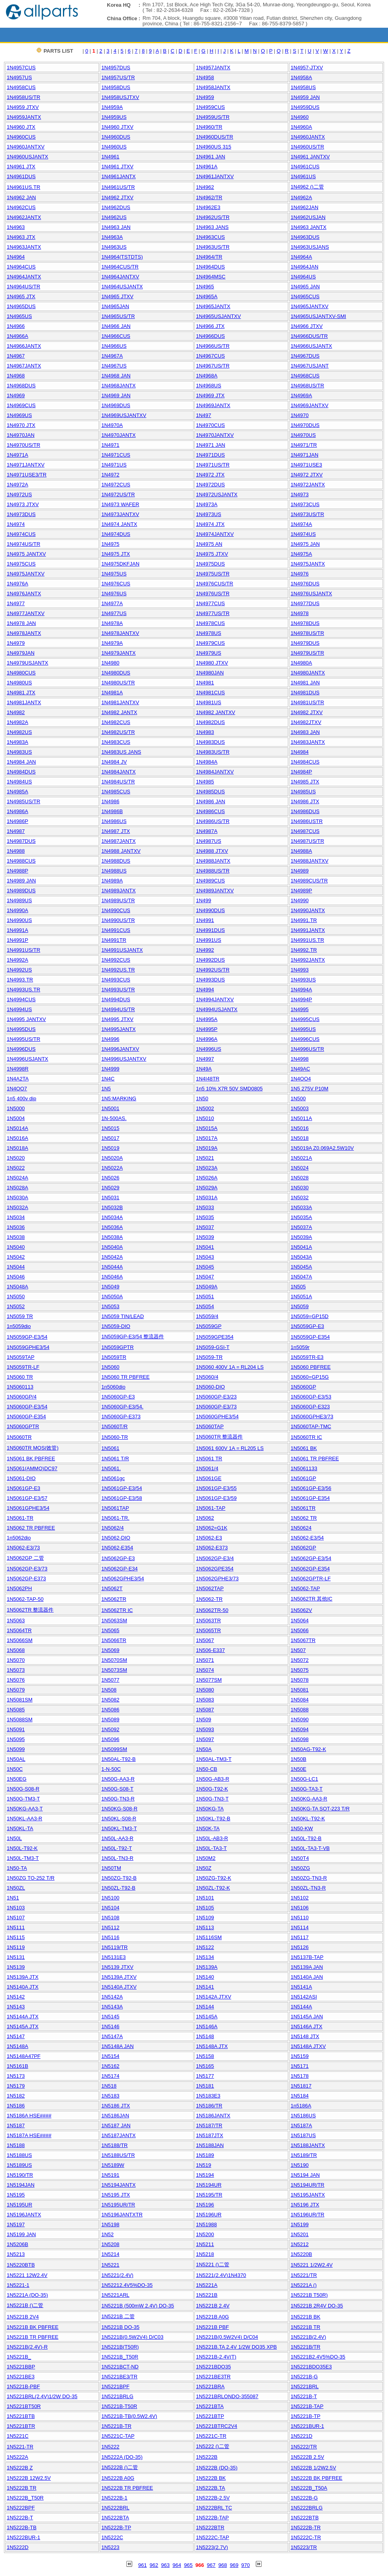 Image resolution: width=388 pixels, height=2576 pixels. I want to click on 1N5114, so click(300, 1927).